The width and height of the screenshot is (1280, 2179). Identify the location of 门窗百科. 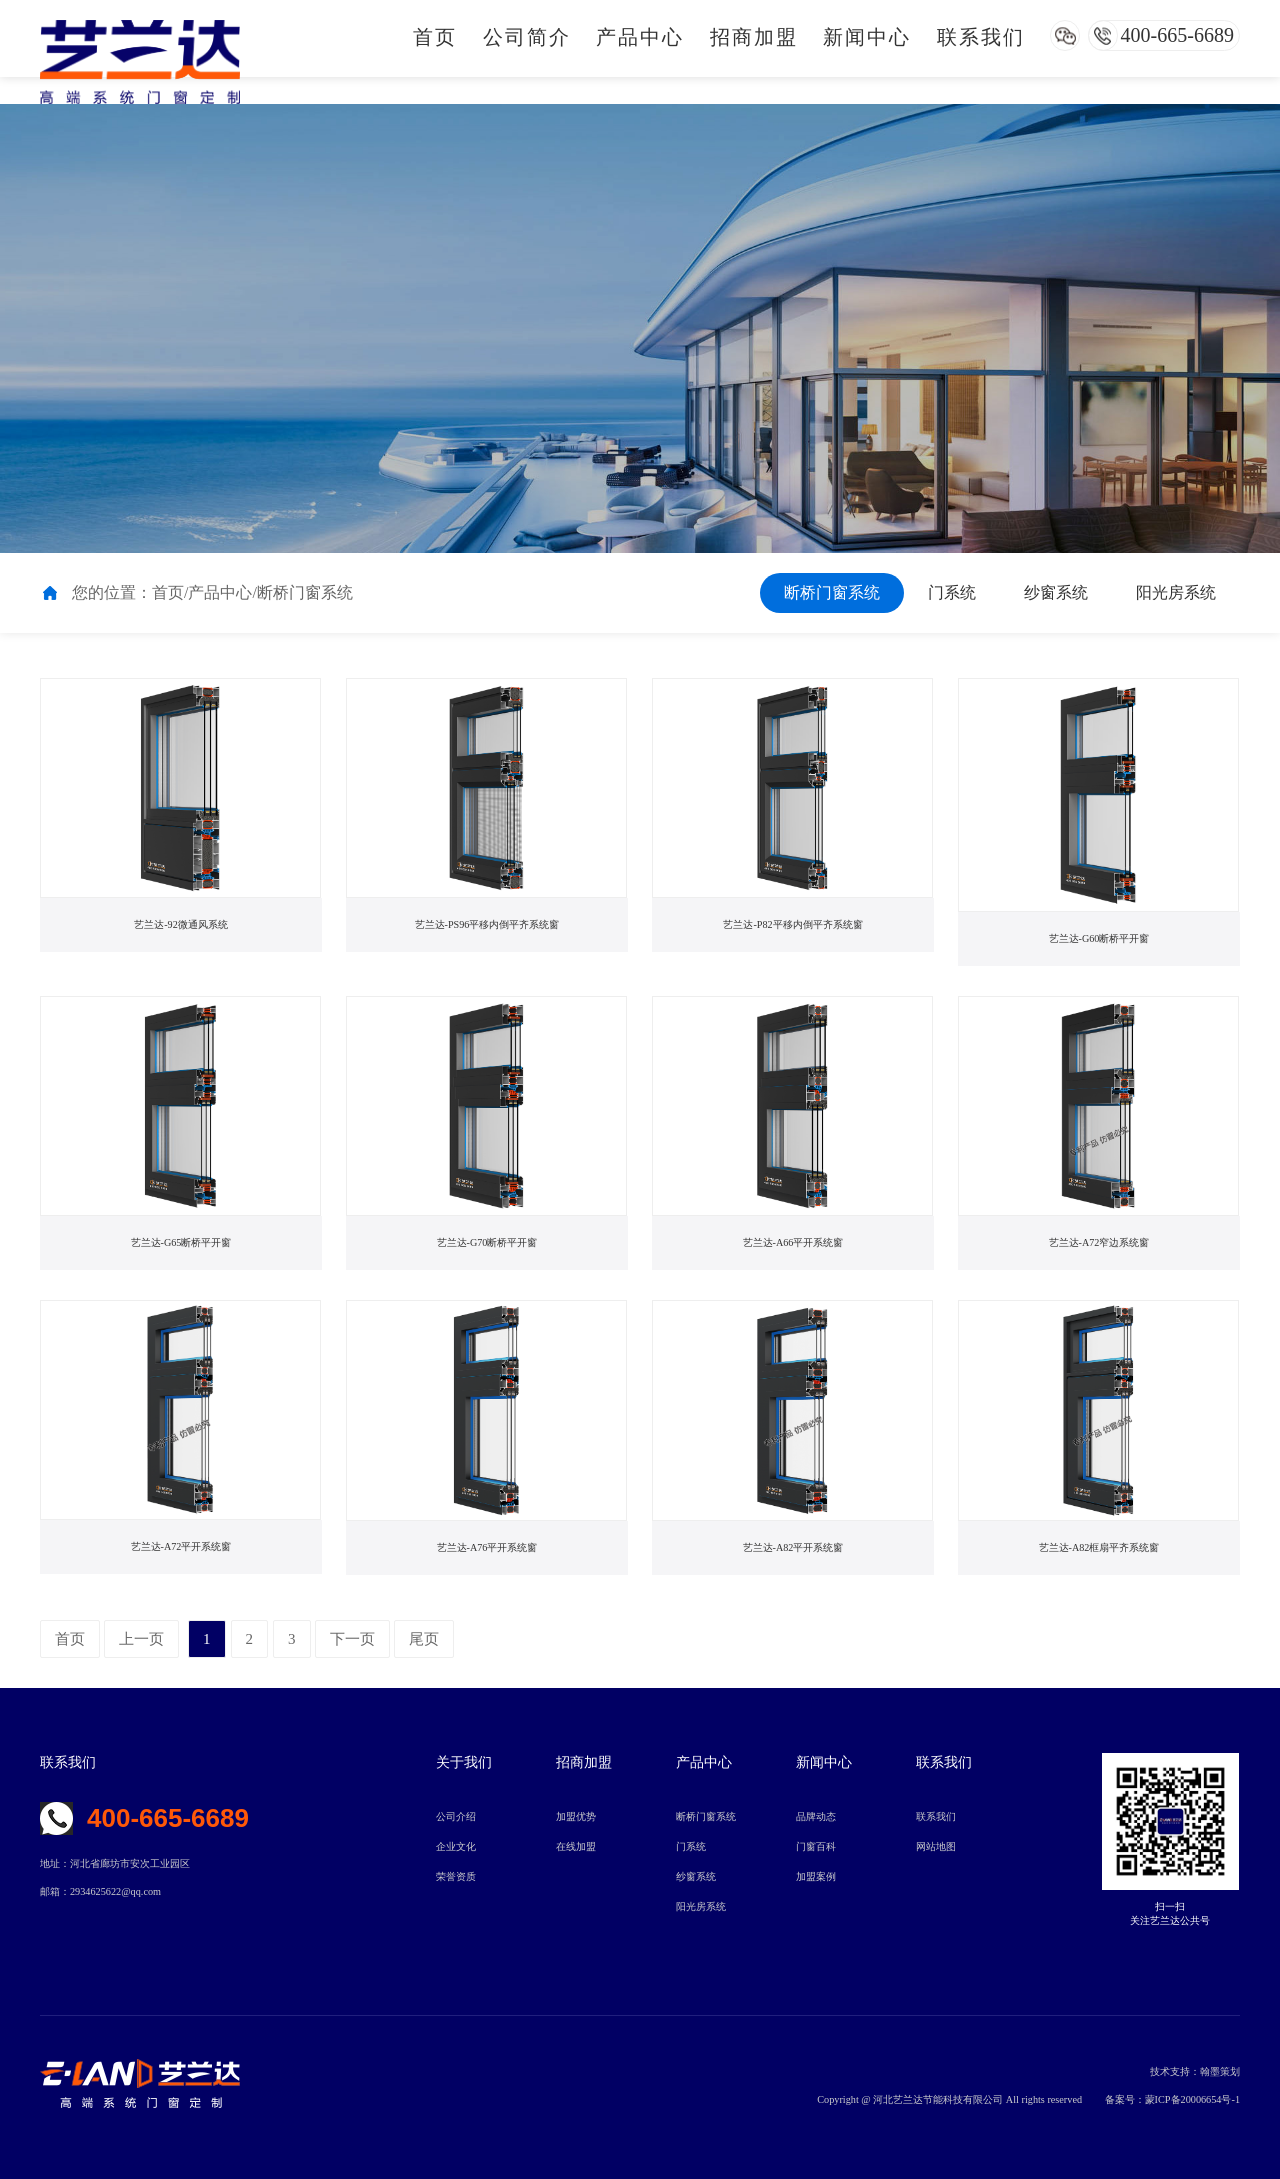
(816, 1846).